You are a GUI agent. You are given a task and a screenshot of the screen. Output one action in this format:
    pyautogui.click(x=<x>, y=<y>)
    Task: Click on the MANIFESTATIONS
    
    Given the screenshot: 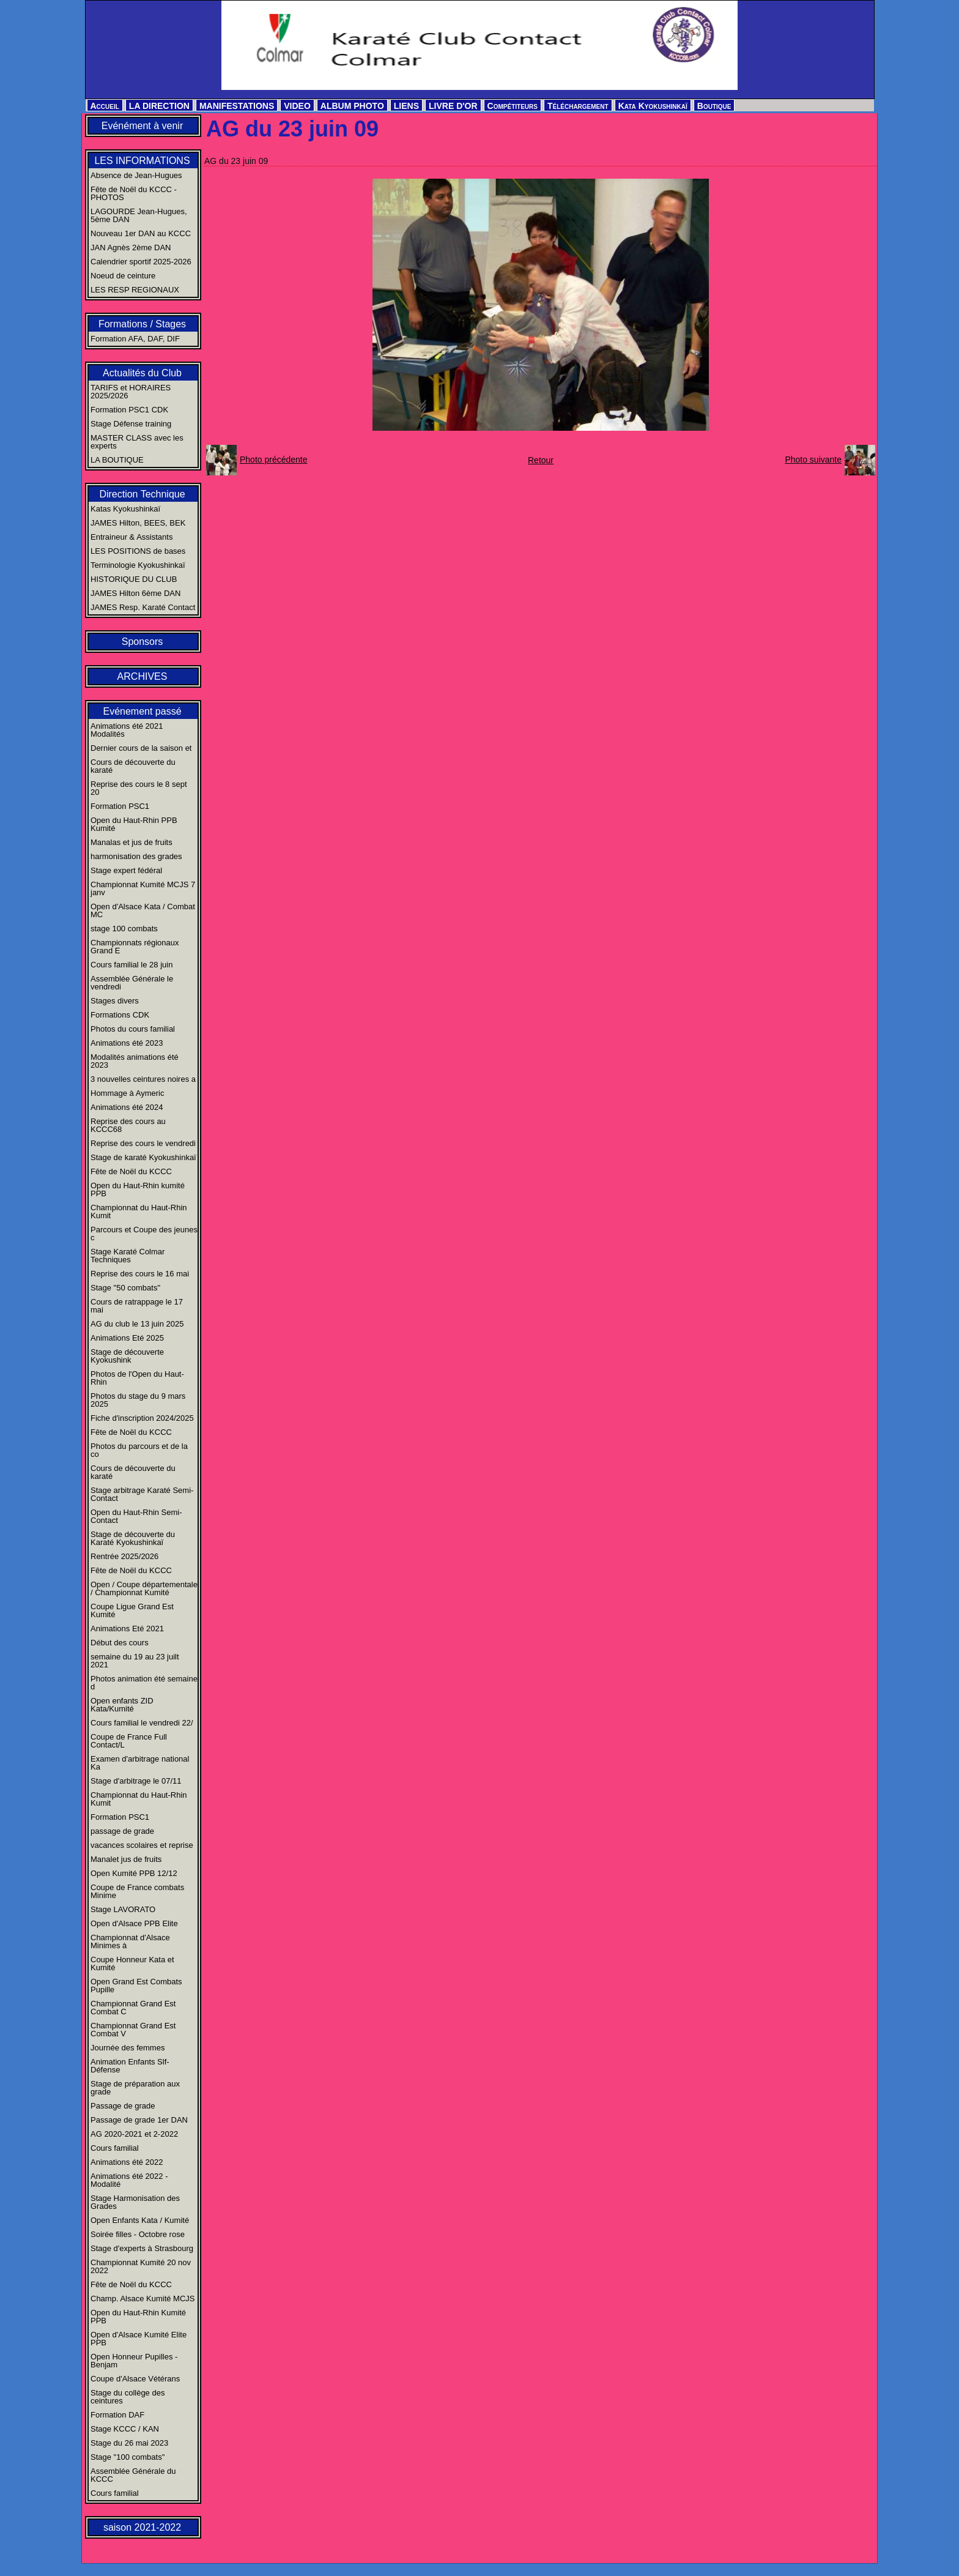 What is the action you would take?
    pyautogui.click(x=236, y=106)
    